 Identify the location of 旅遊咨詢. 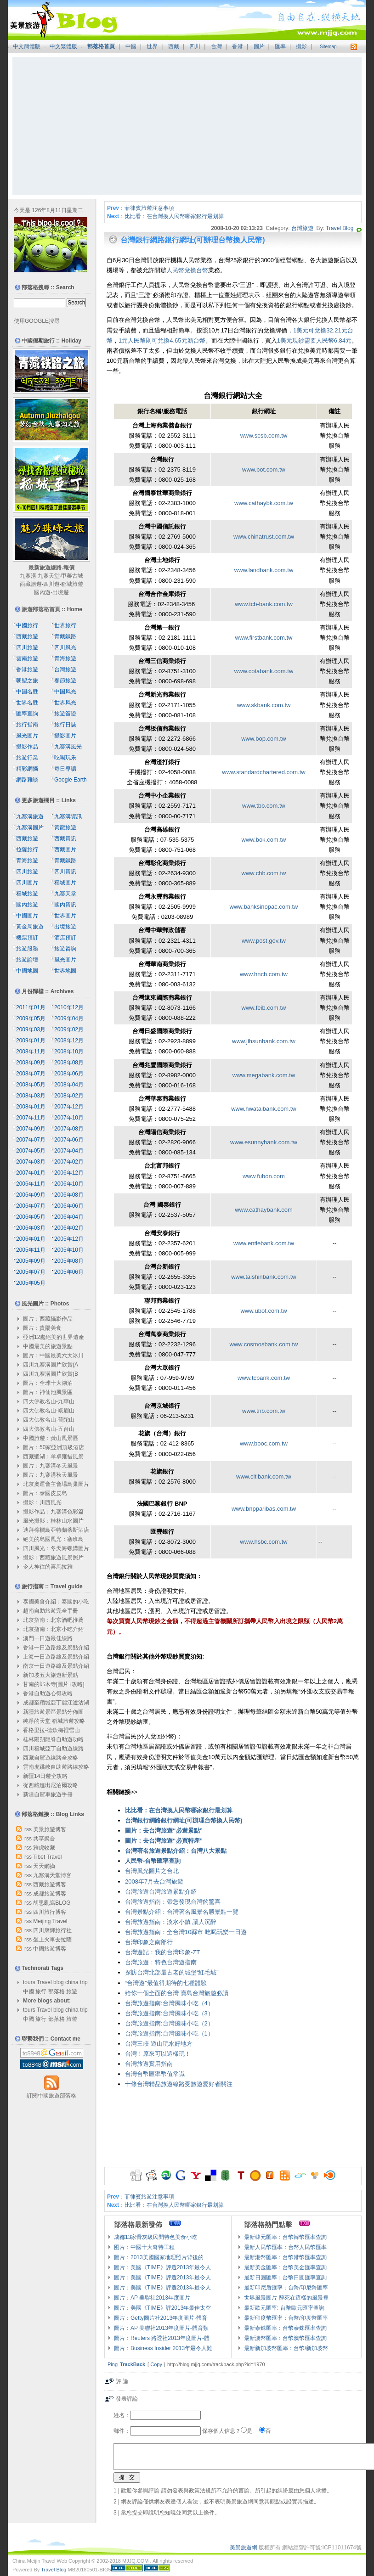
(65, 948).